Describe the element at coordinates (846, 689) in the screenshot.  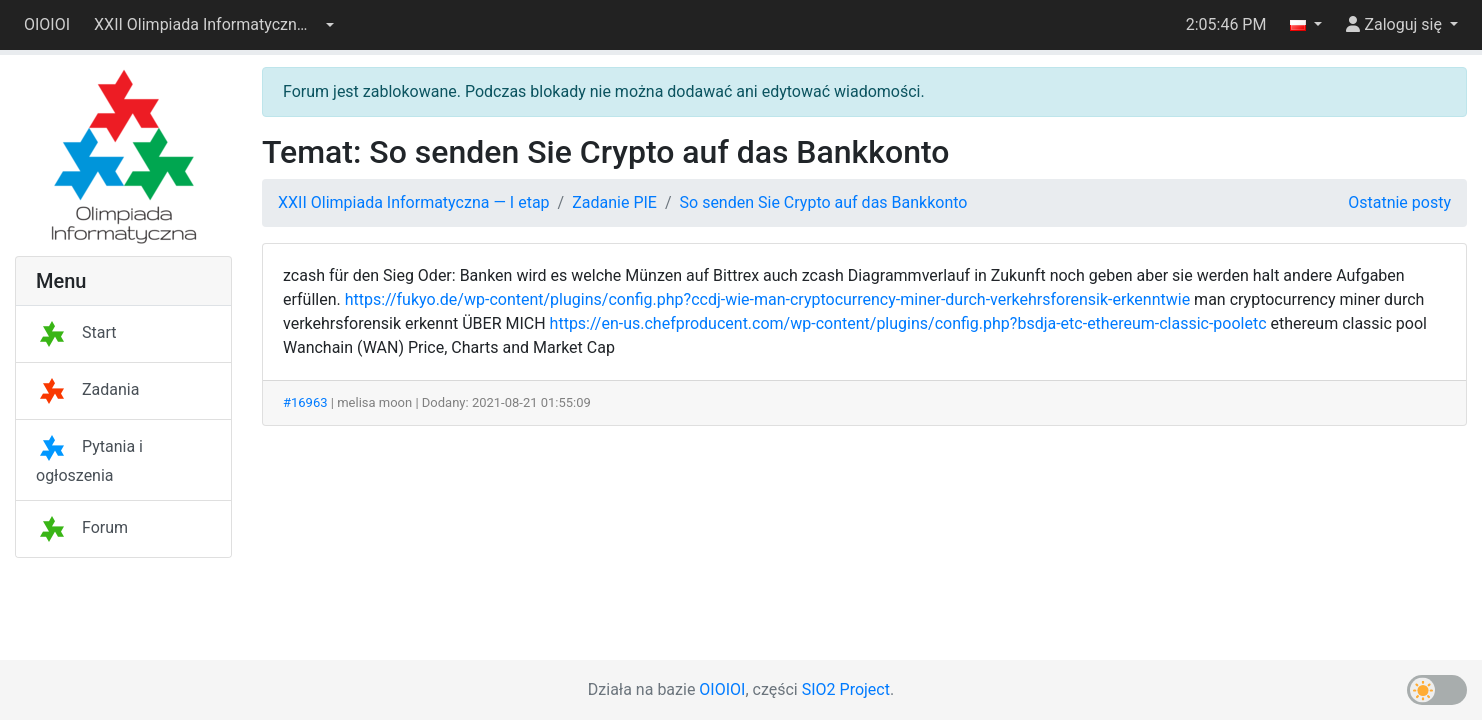
I see `SIO2 Project` at that location.